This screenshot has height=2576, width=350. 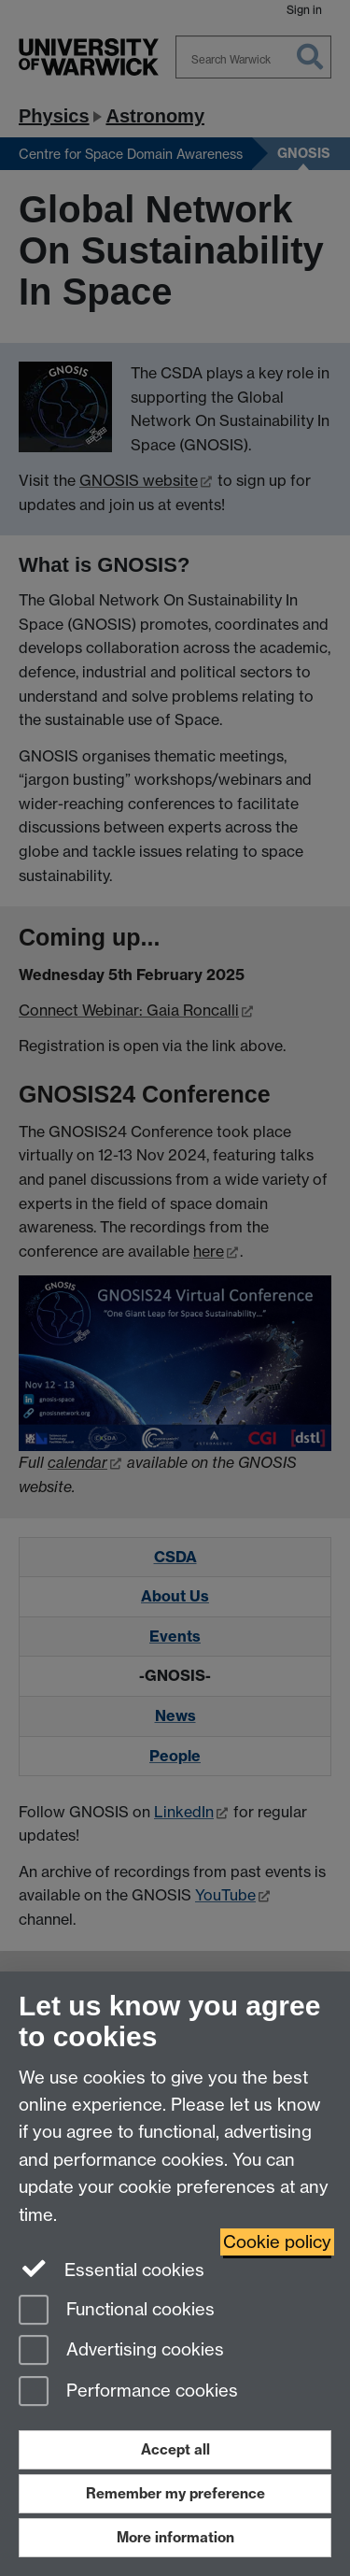 What do you see at coordinates (111, 2268) in the screenshot?
I see `Essential cookies` at bounding box center [111, 2268].